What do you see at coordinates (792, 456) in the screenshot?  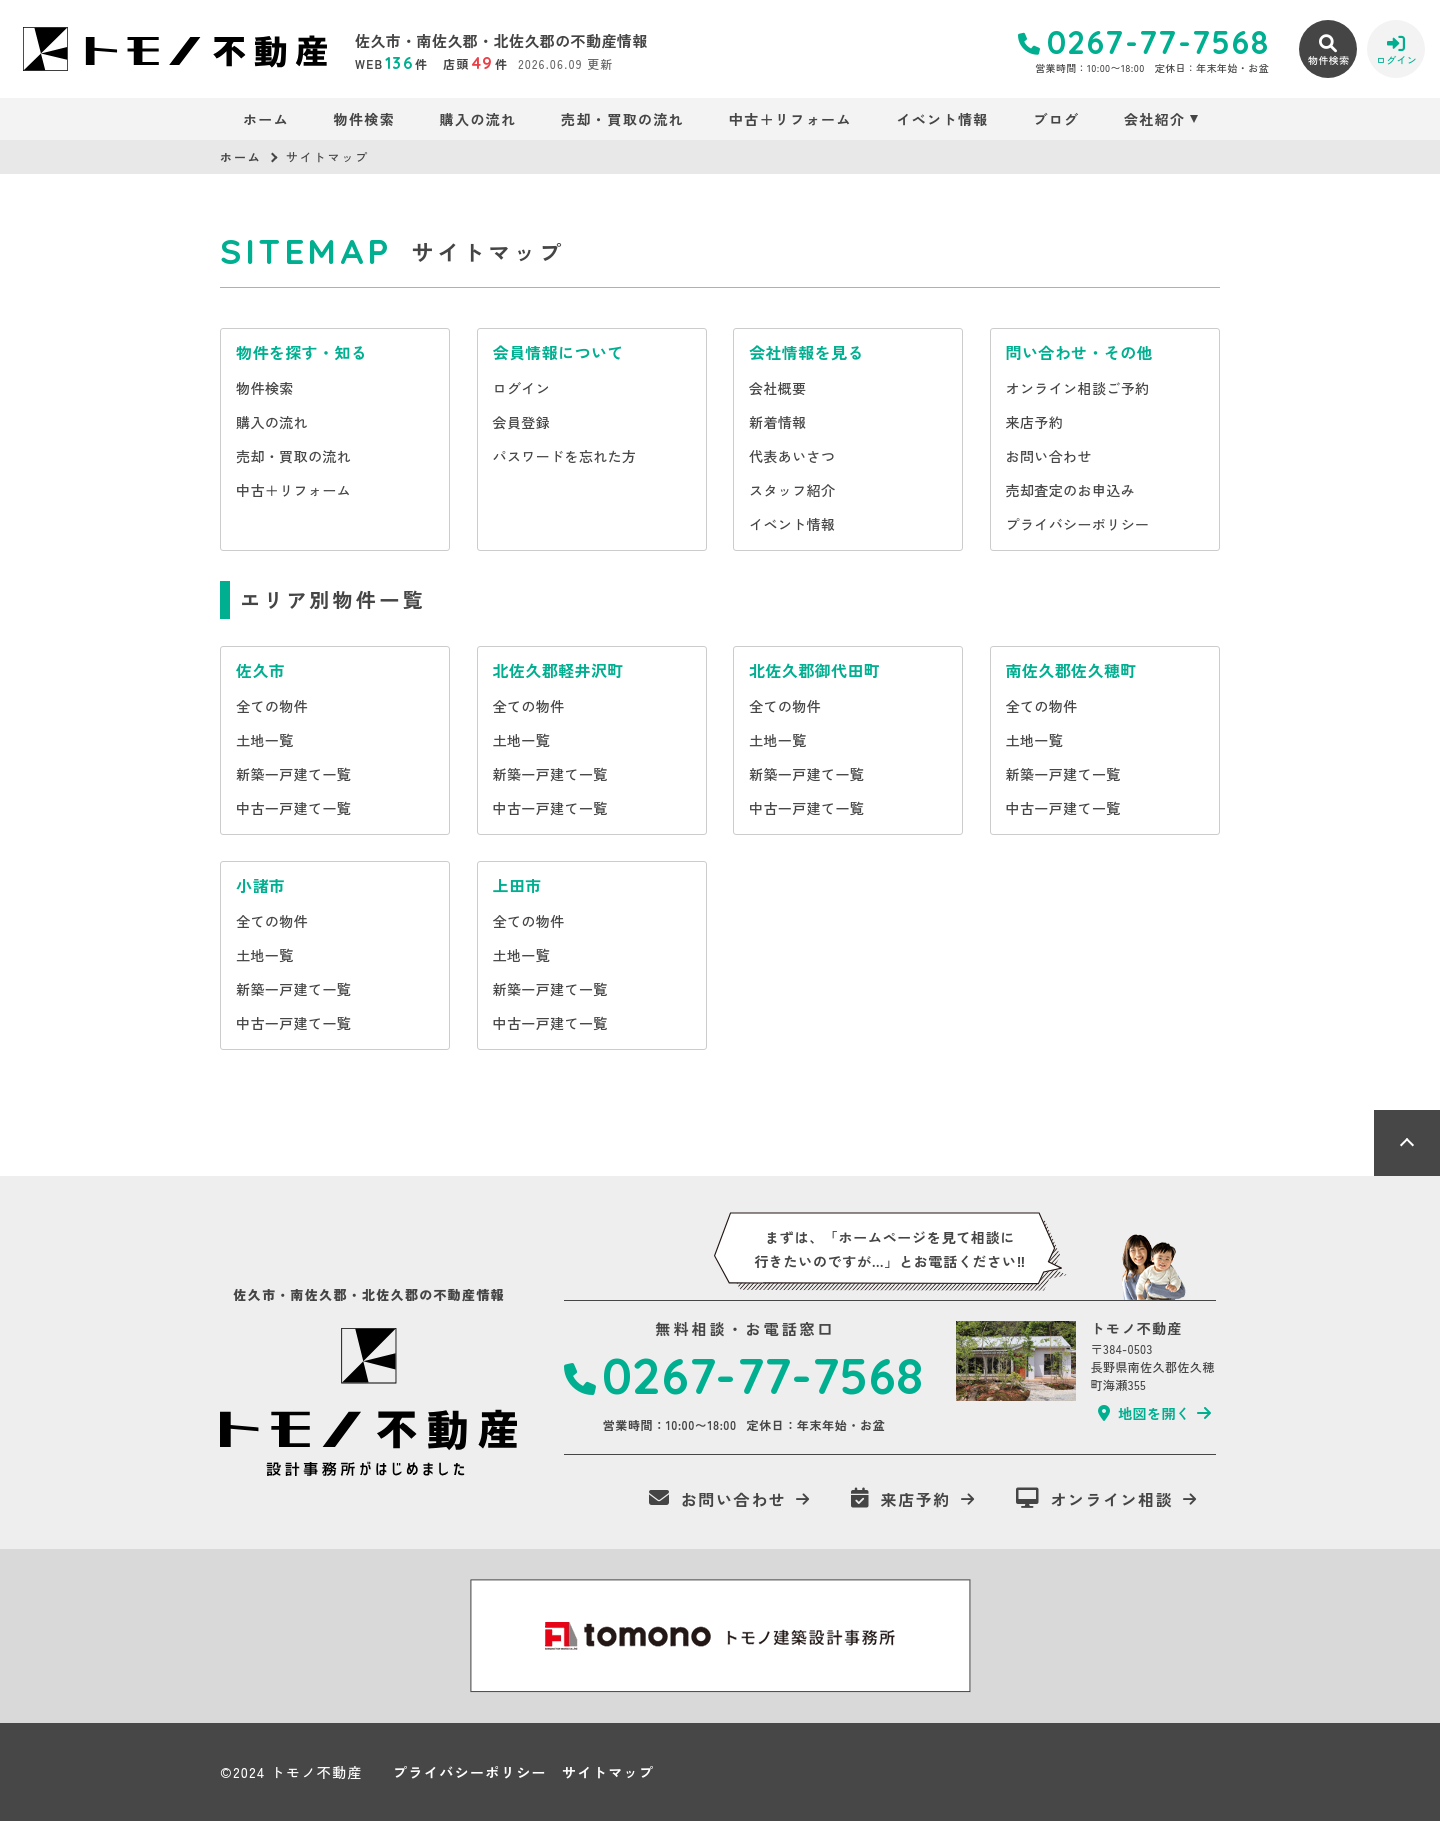 I see `代表あいさつ` at bounding box center [792, 456].